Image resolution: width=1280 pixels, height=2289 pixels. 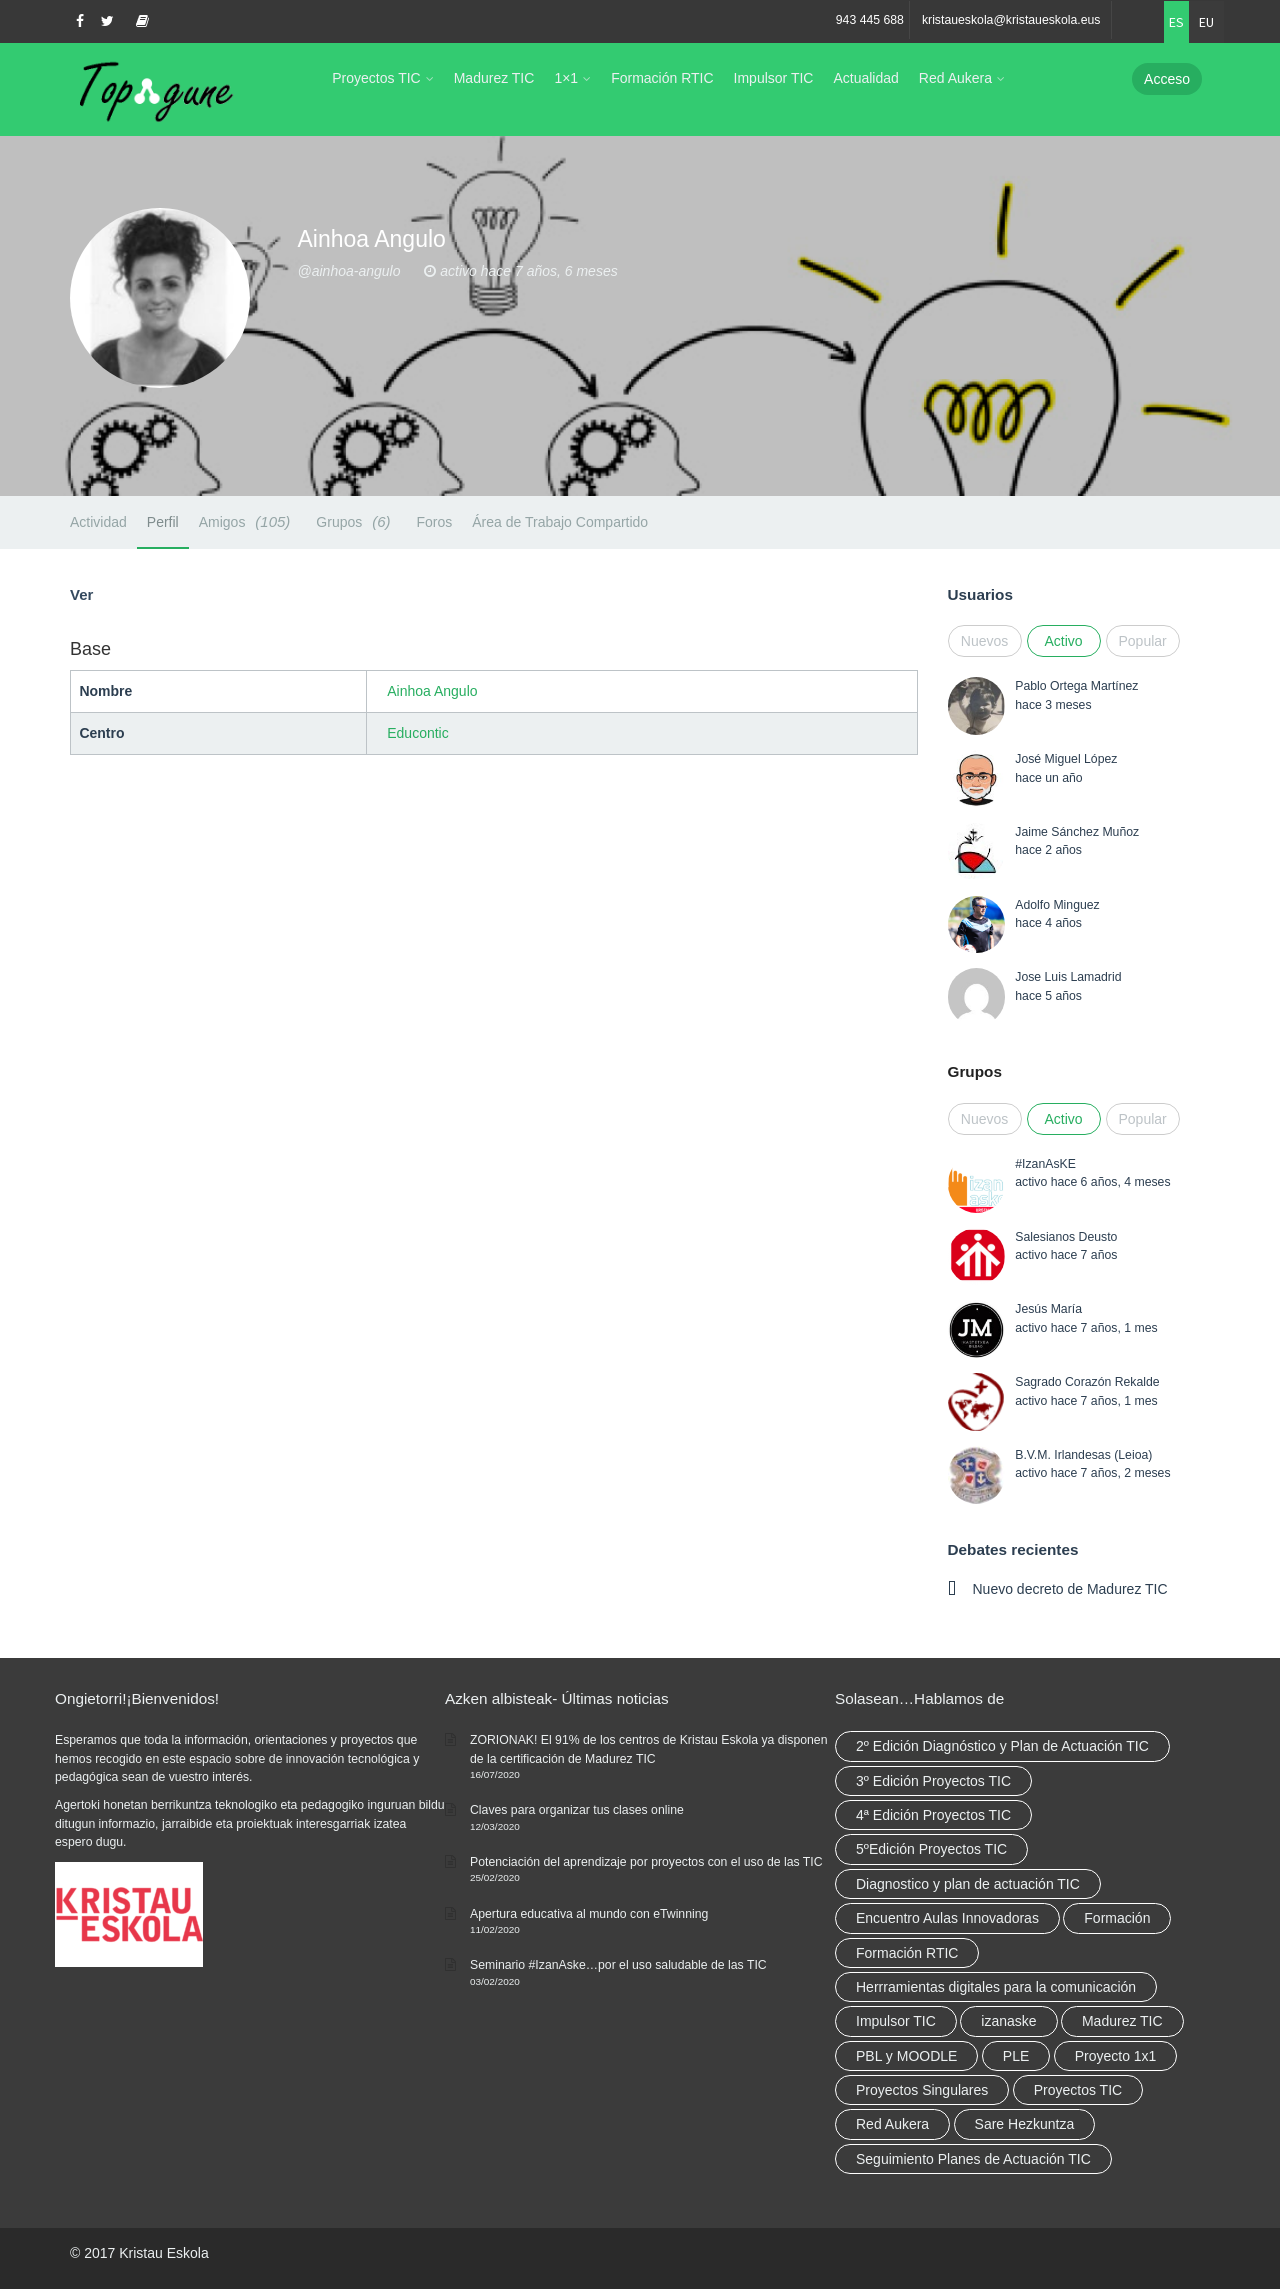 What do you see at coordinates (163, 522) in the screenshot?
I see `Perfil` at bounding box center [163, 522].